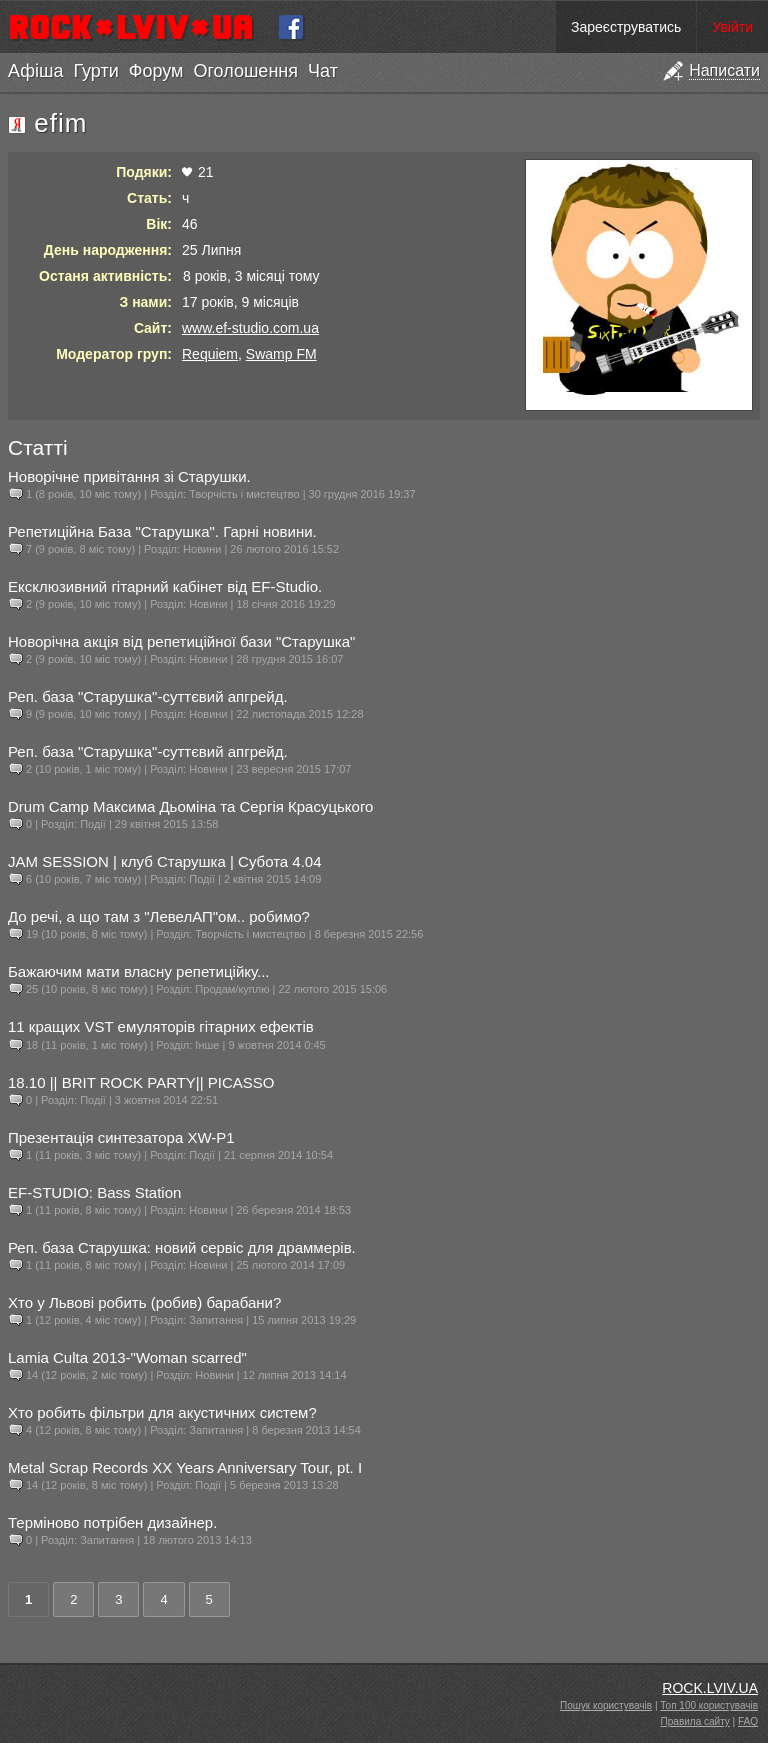 Image resolution: width=768 pixels, height=1743 pixels. What do you see at coordinates (250, 328) in the screenshot?
I see `www.ef-studio.com.ua` at bounding box center [250, 328].